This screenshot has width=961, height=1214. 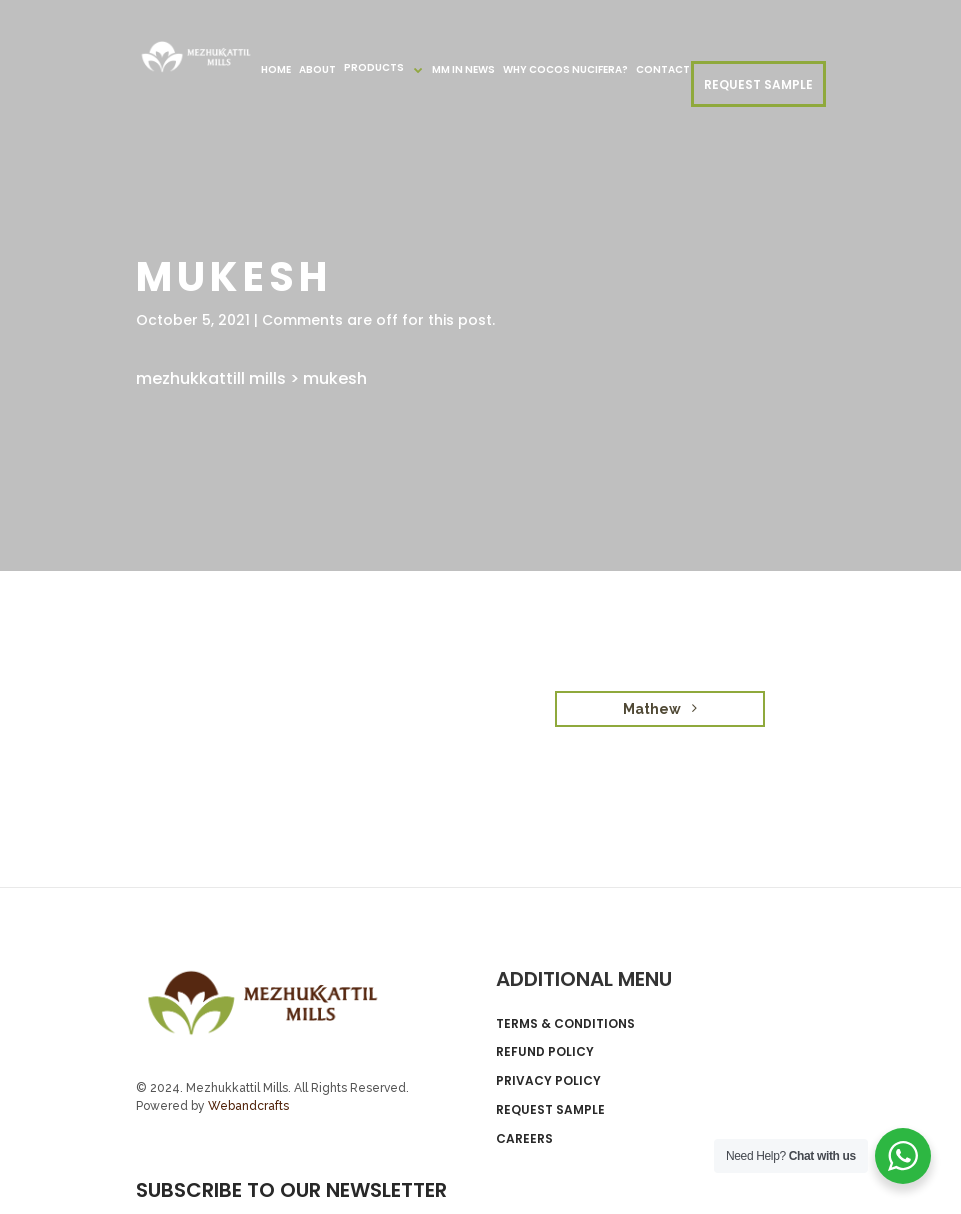 What do you see at coordinates (565, 1023) in the screenshot?
I see `Terms & Conditions` at bounding box center [565, 1023].